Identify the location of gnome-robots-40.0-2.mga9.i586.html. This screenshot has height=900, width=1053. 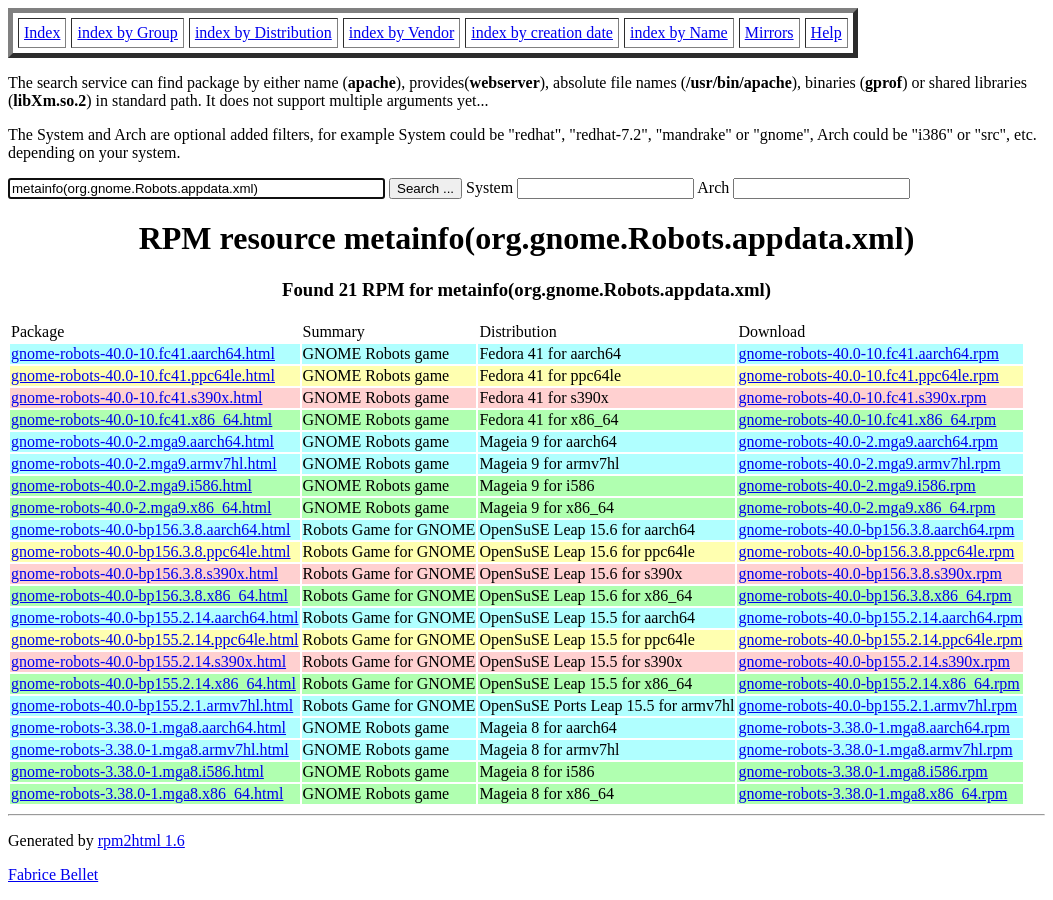
(131, 485).